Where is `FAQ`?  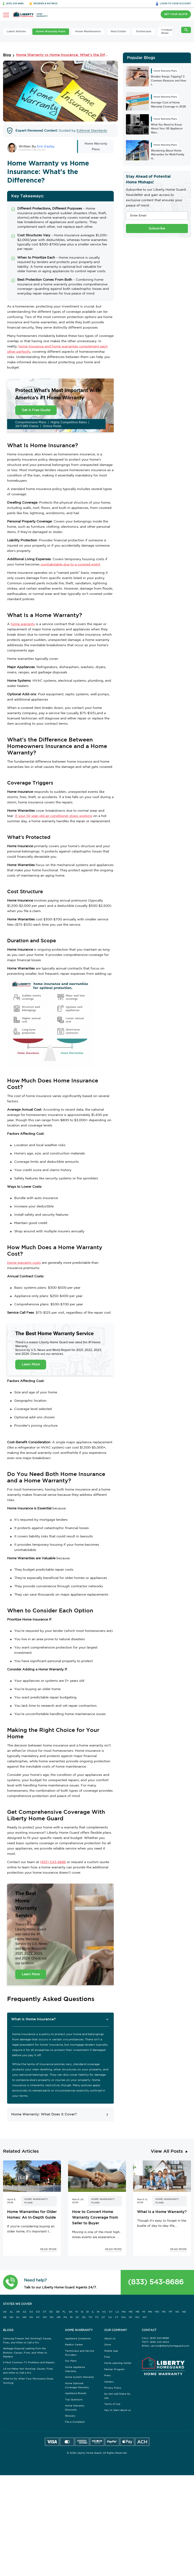
FAQ is located at coordinates (107, 2357).